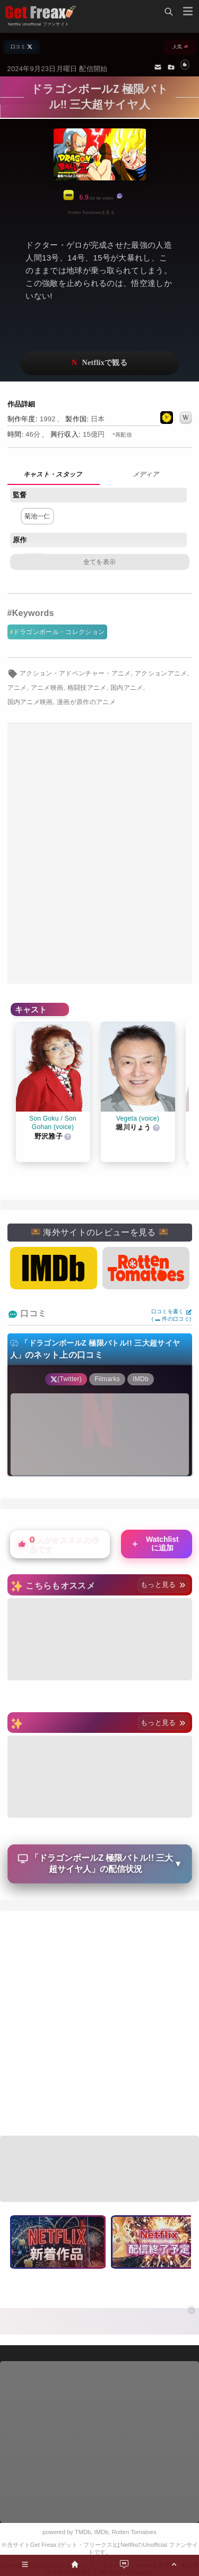 This screenshot has width=199, height=2576. What do you see at coordinates (101, 2532) in the screenshot?
I see `IMDb` at bounding box center [101, 2532].